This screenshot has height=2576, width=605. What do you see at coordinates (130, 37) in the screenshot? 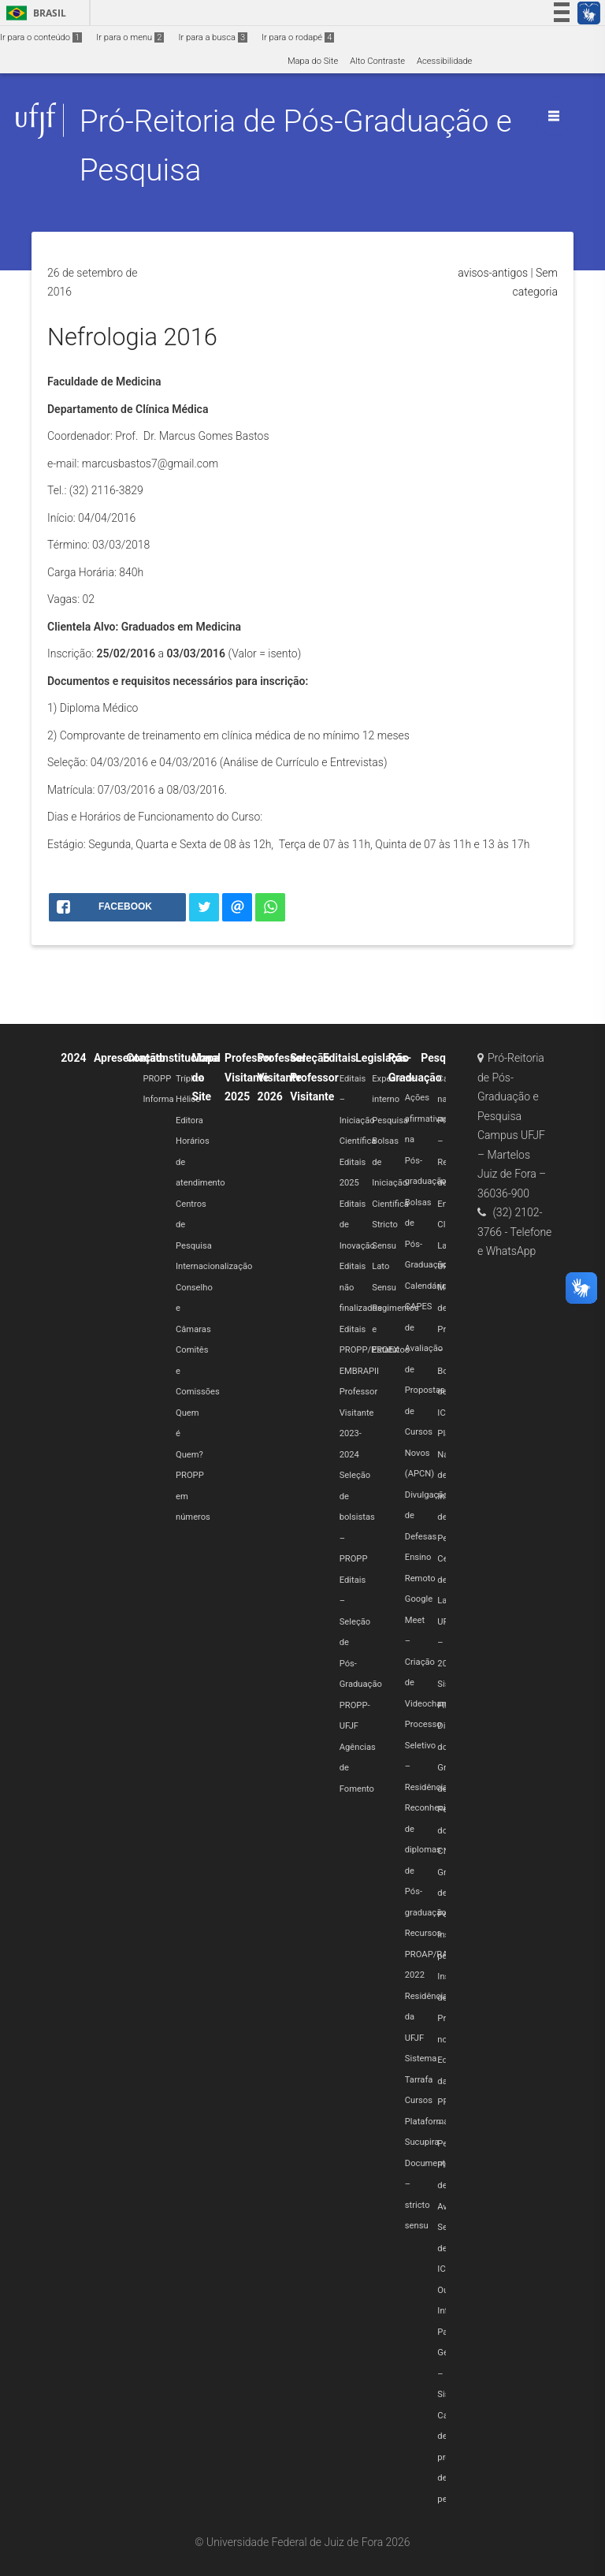
I see `Ir para o menu` at bounding box center [130, 37].